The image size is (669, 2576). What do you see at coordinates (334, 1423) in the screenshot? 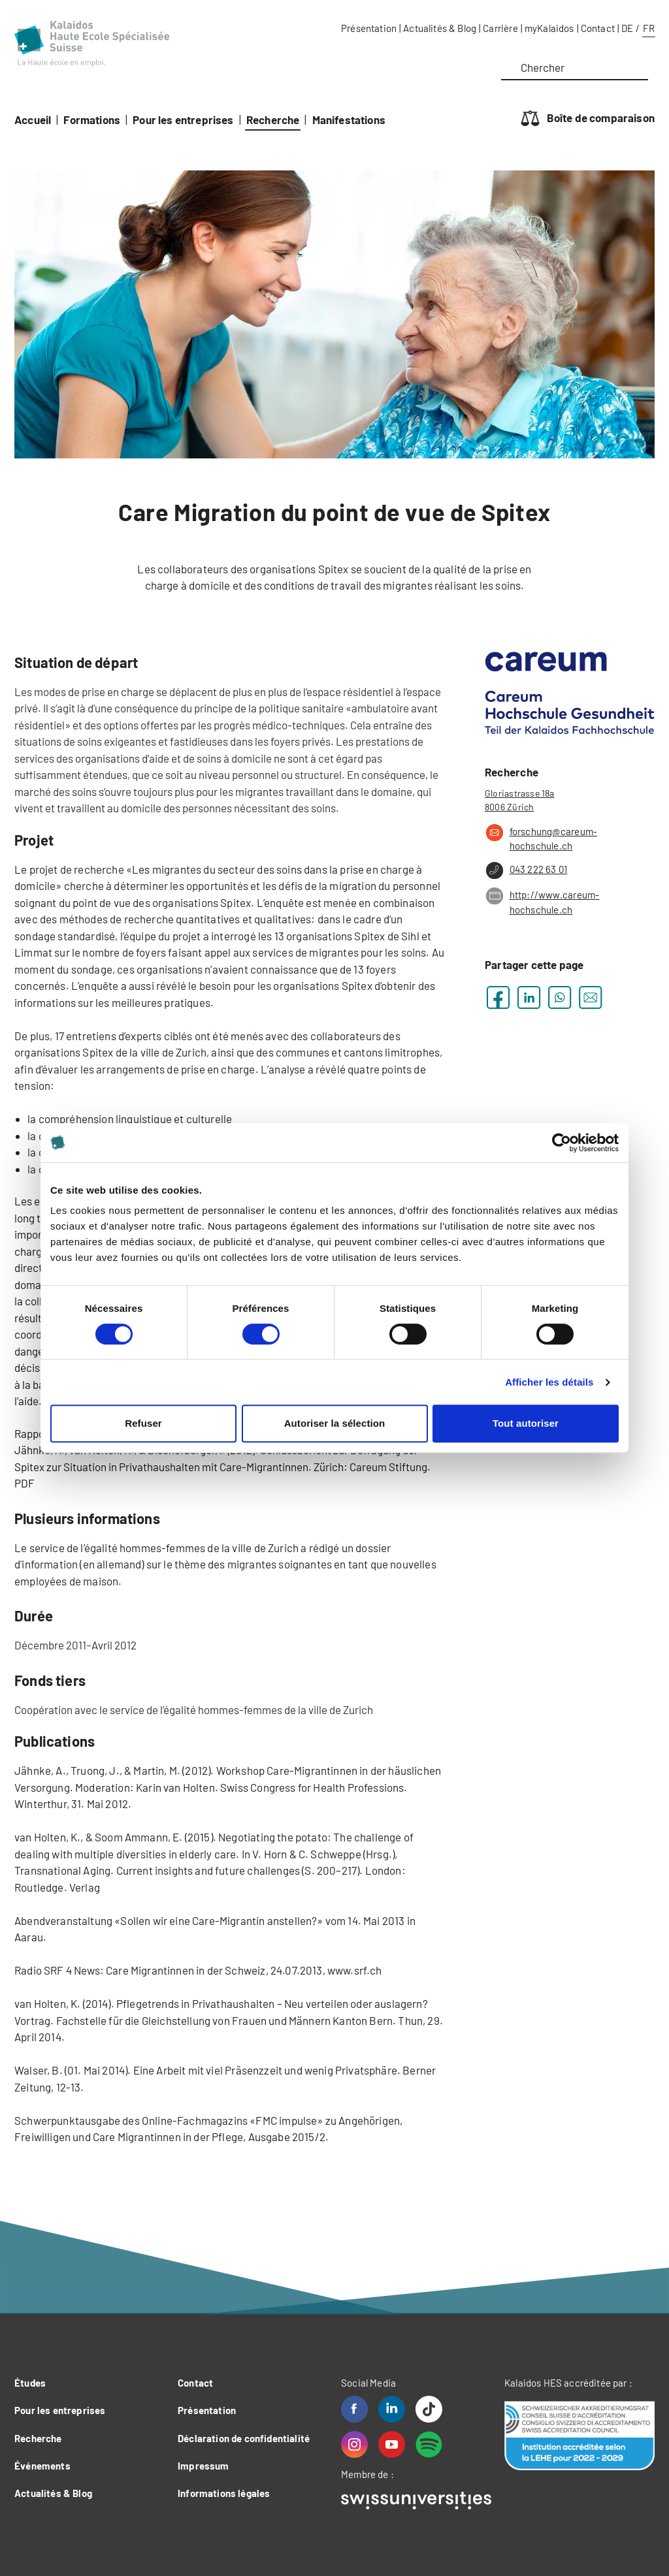
I see `Autoriser la sélection` at bounding box center [334, 1423].